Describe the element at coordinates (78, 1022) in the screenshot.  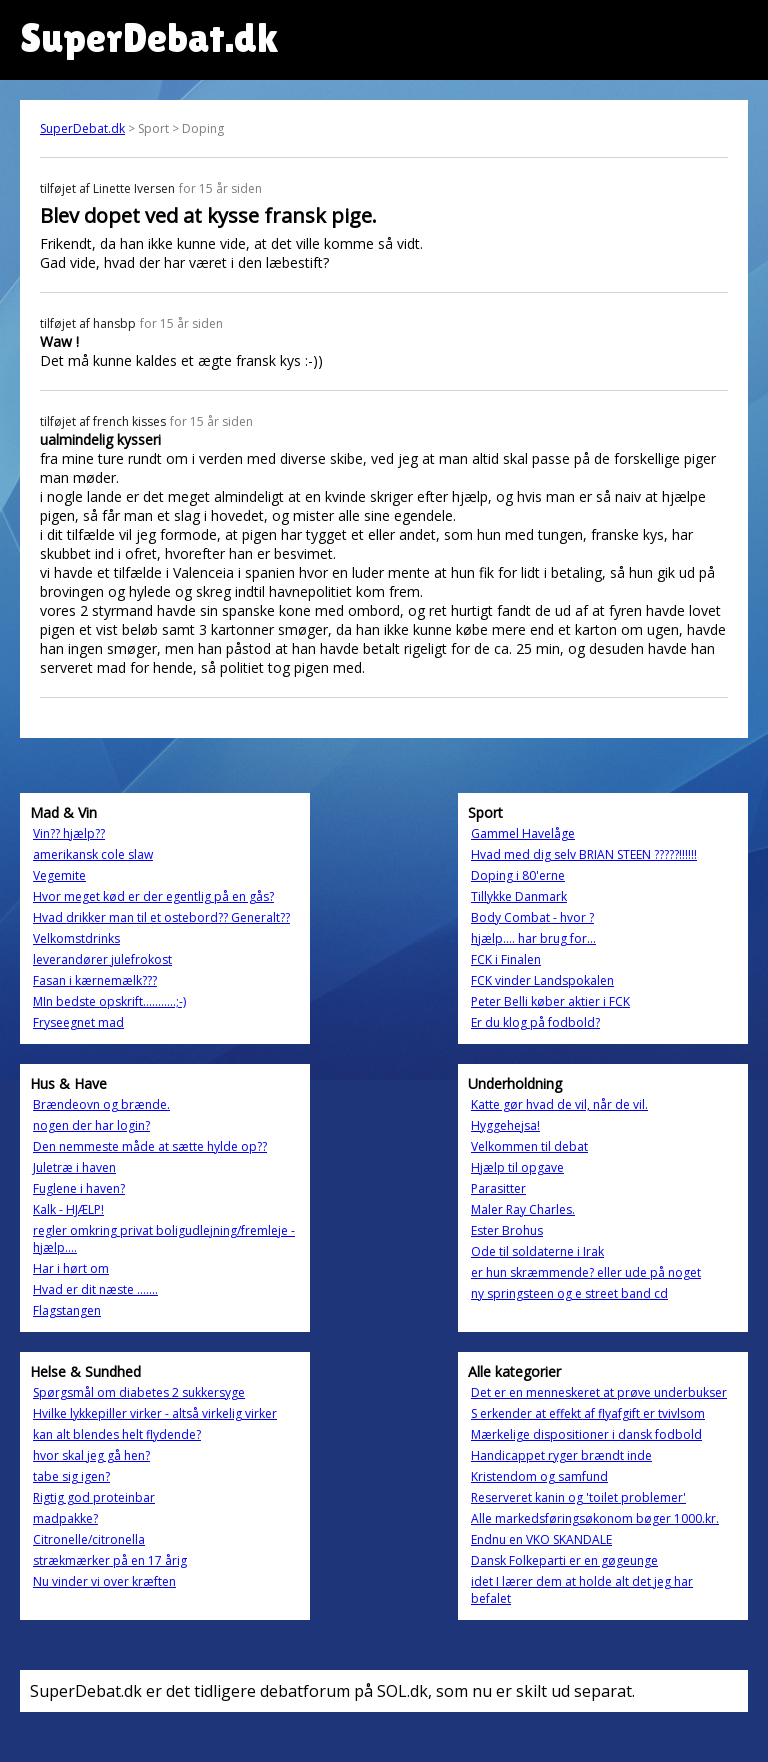
I see `Fryseegnet mad` at that location.